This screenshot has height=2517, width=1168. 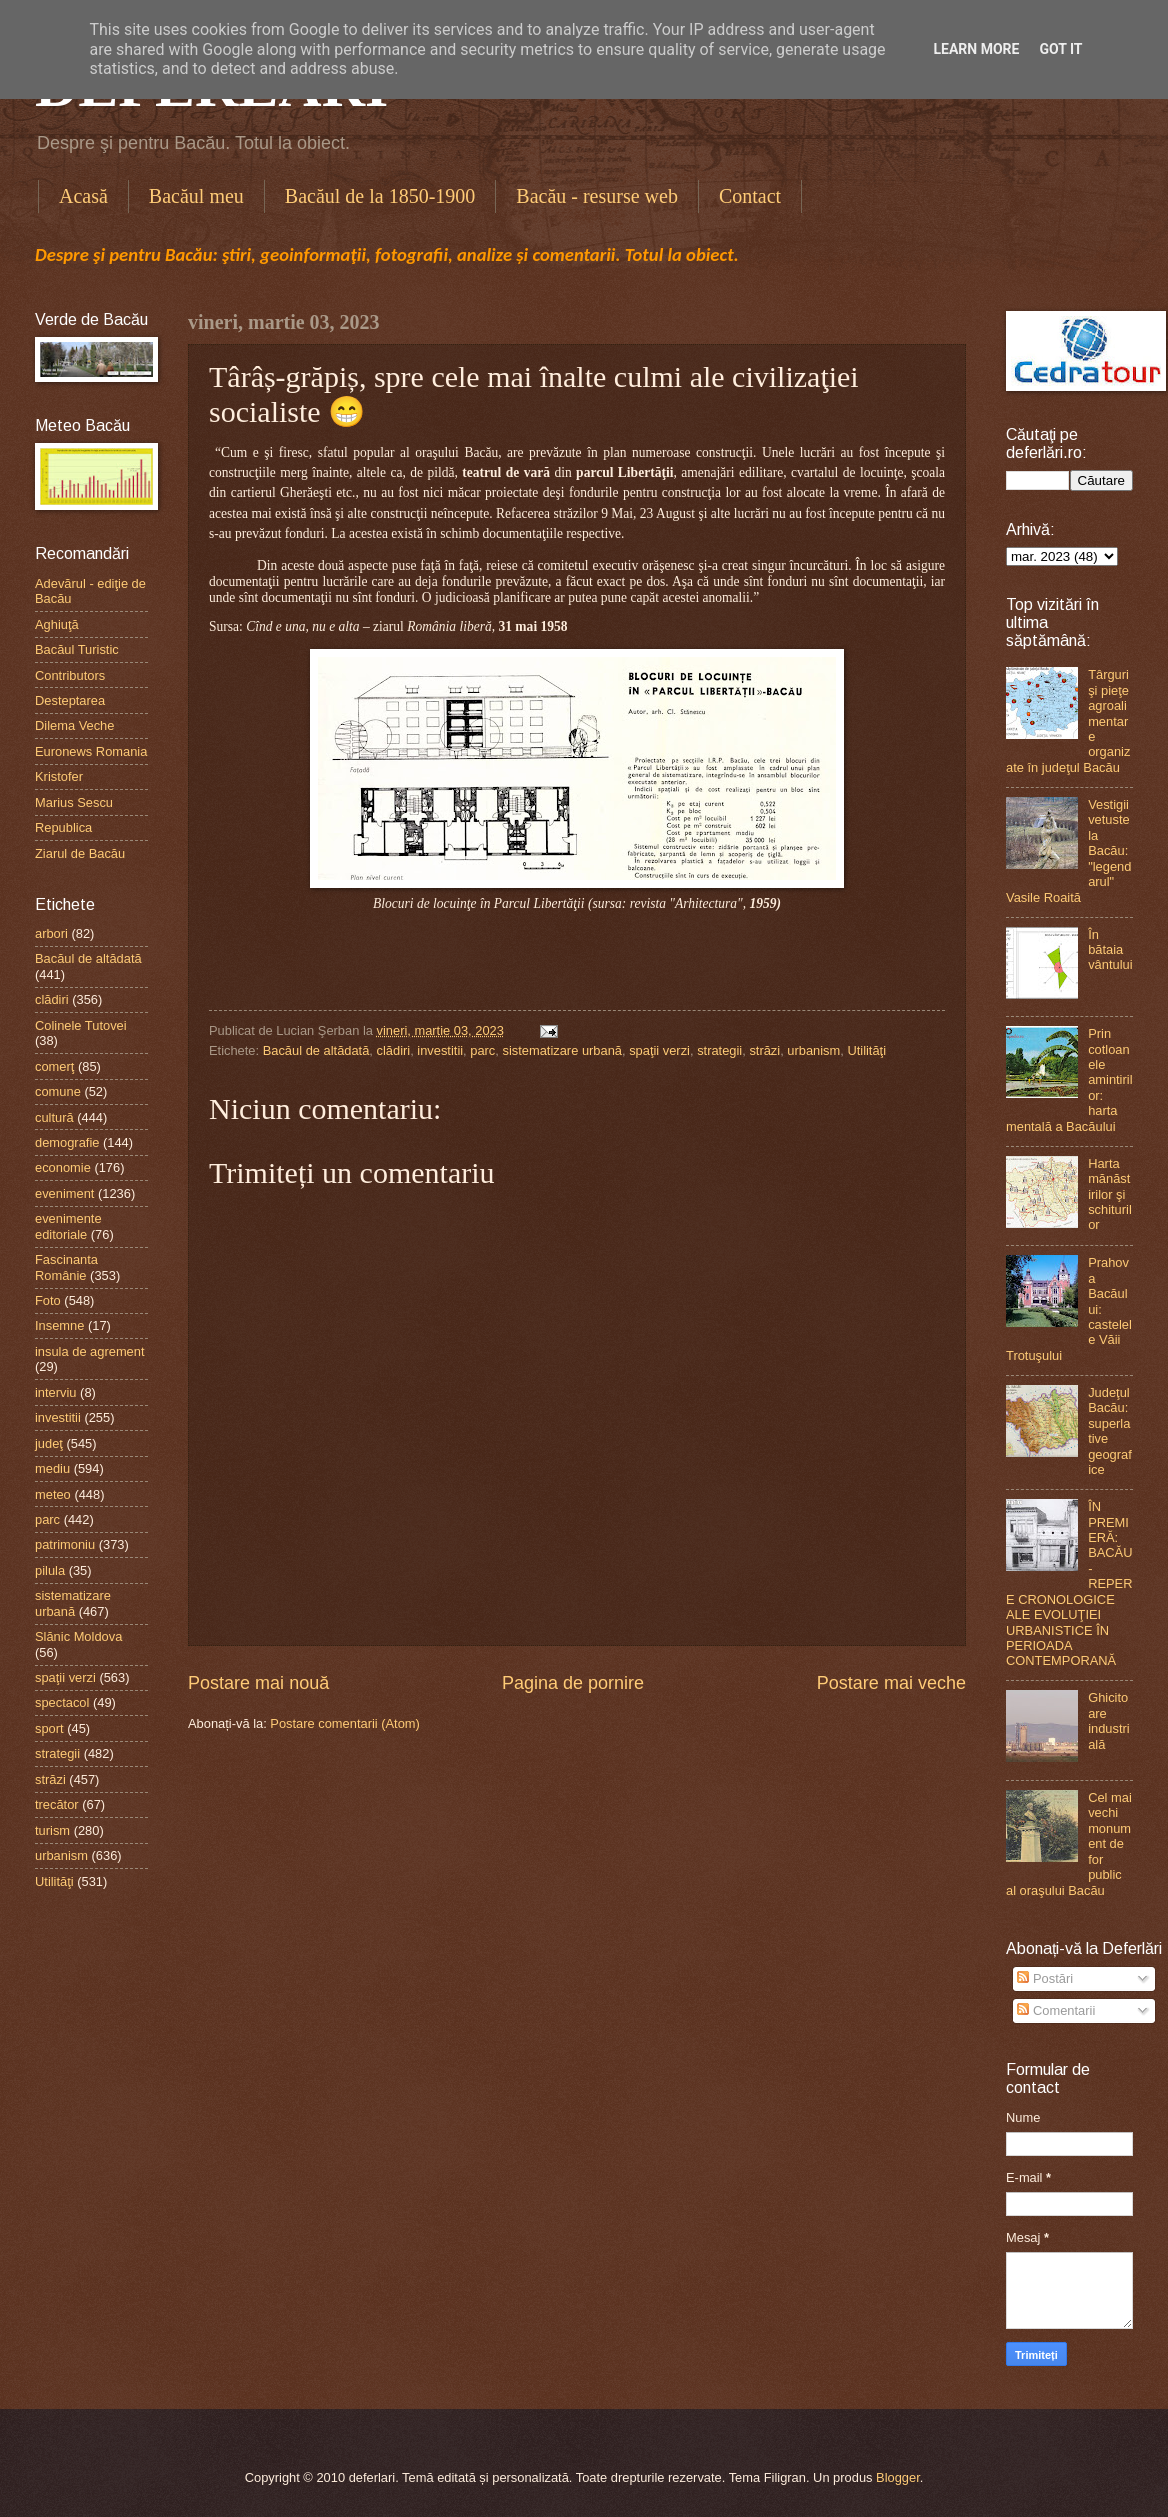 What do you see at coordinates (56, 1392) in the screenshot?
I see `interviu` at bounding box center [56, 1392].